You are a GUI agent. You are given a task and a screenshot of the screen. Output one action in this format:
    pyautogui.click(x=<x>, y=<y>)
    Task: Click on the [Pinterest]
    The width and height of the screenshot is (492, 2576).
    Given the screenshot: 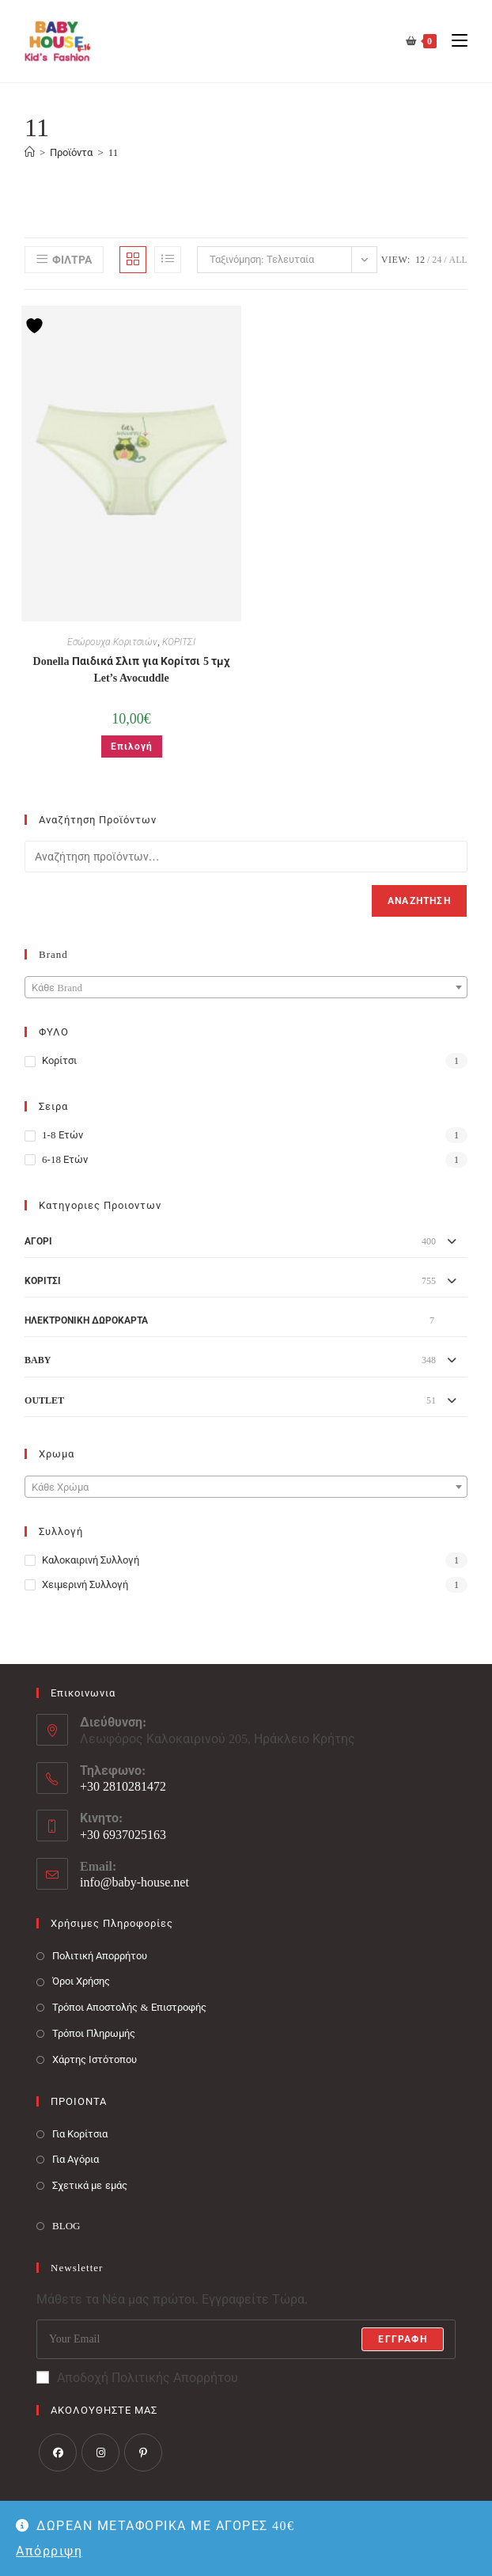 What is the action you would take?
    pyautogui.click(x=143, y=2453)
    